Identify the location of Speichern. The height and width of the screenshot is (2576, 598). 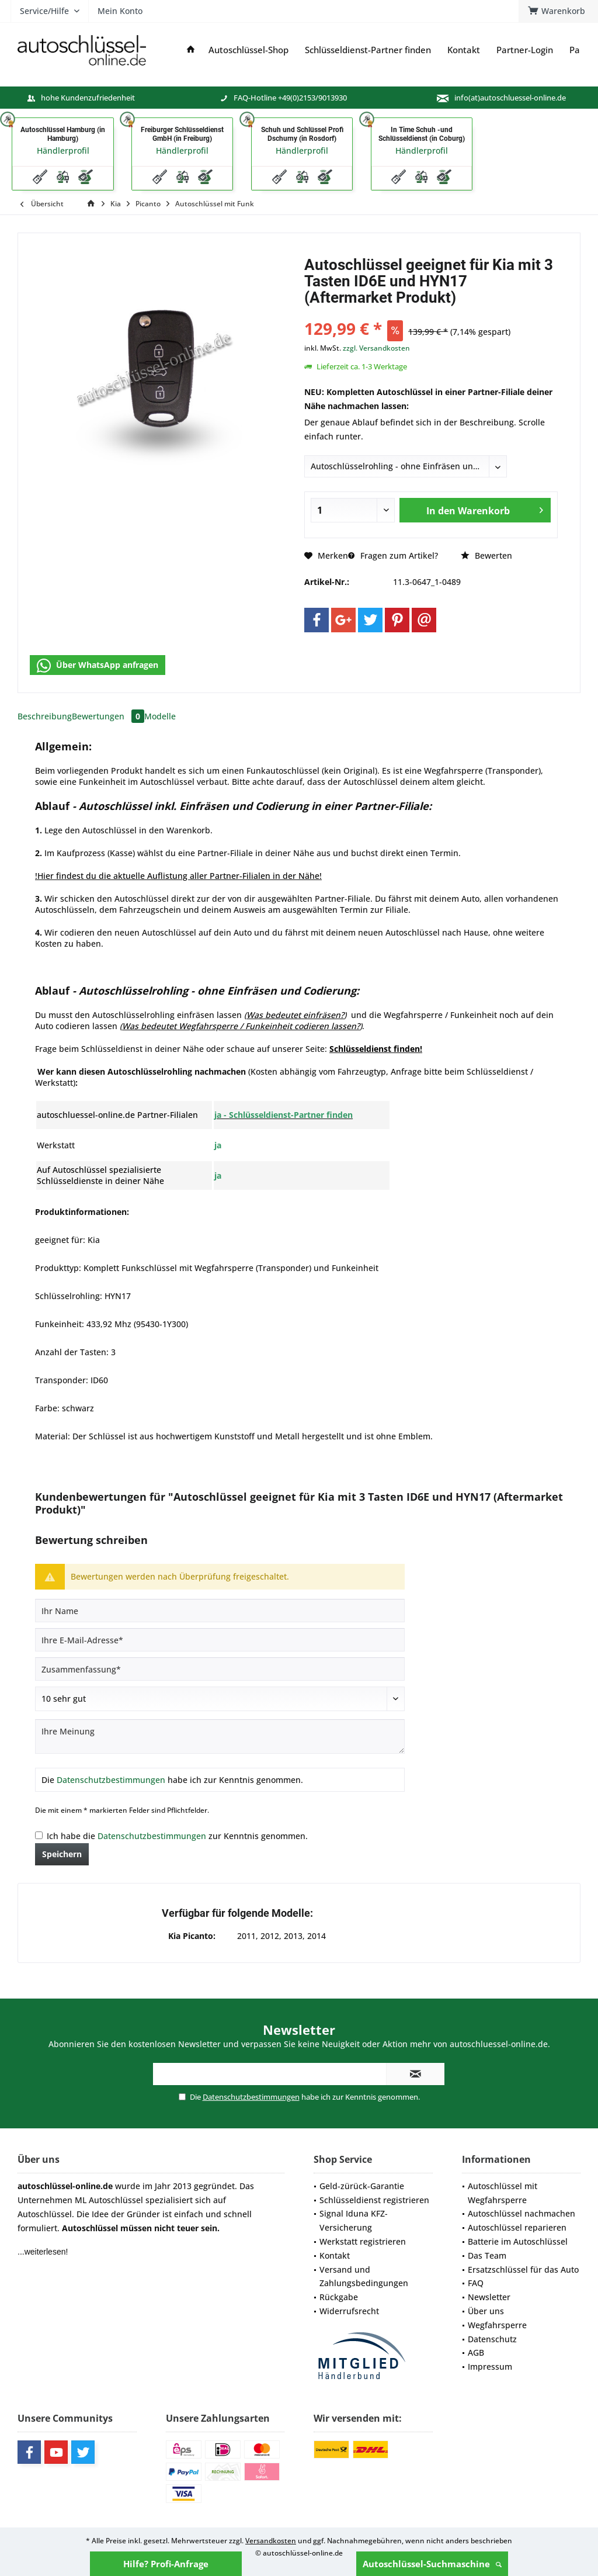
(62, 1854).